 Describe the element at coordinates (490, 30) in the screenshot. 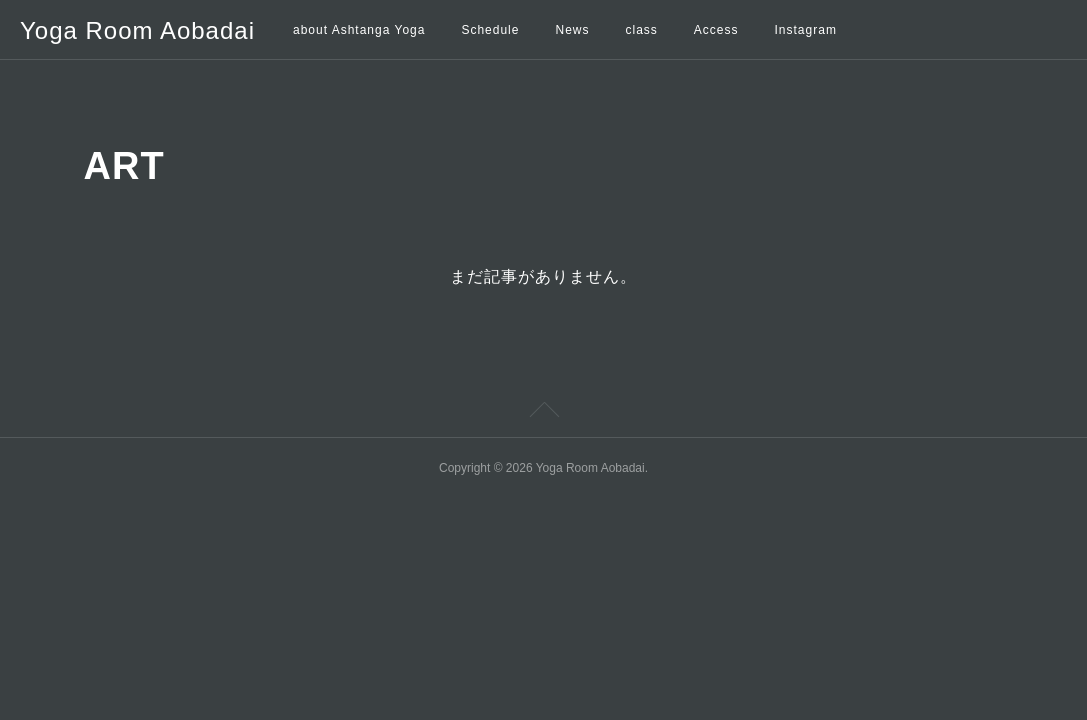

I see `Schedule` at that location.